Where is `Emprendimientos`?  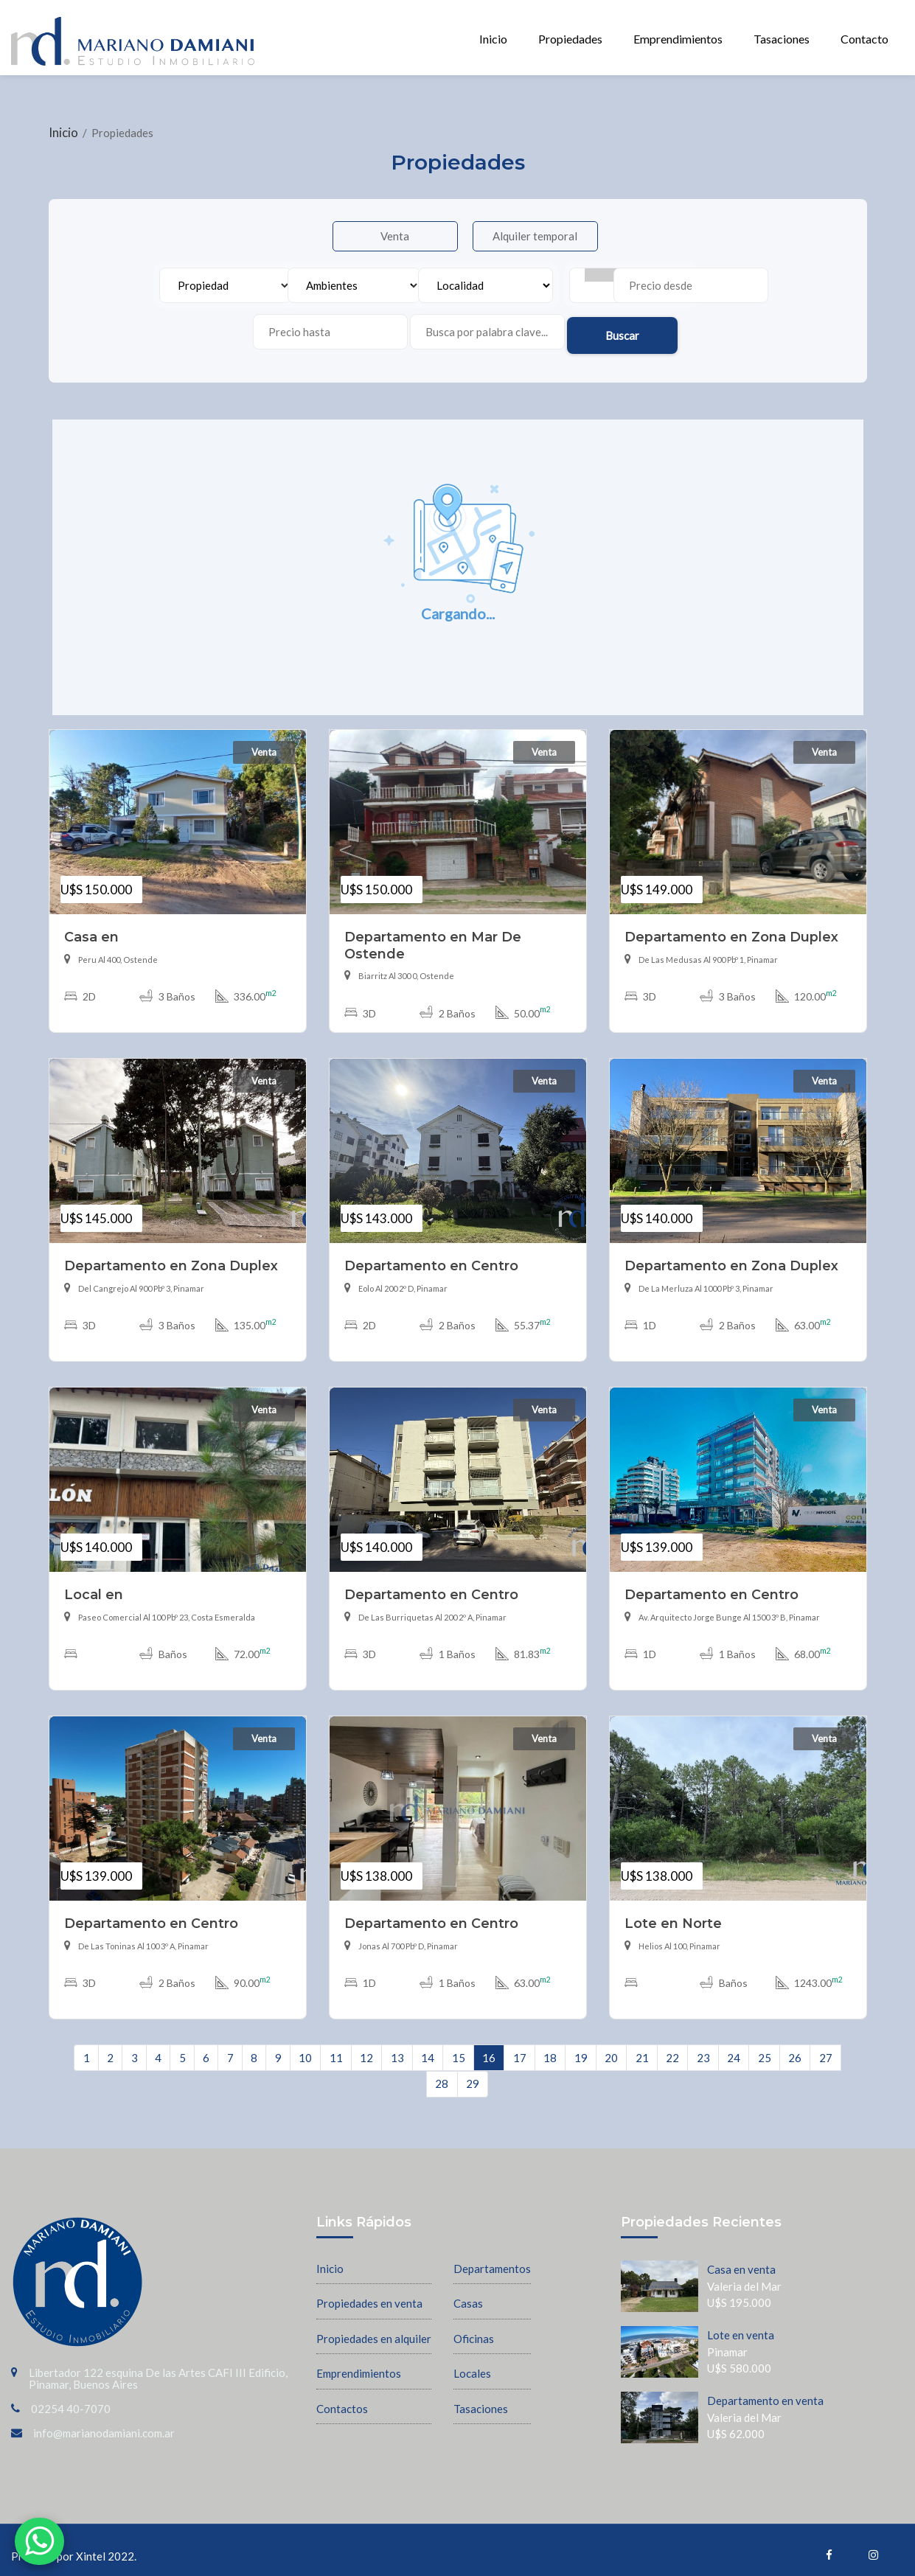 Emprendimientos is located at coordinates (678, 39).